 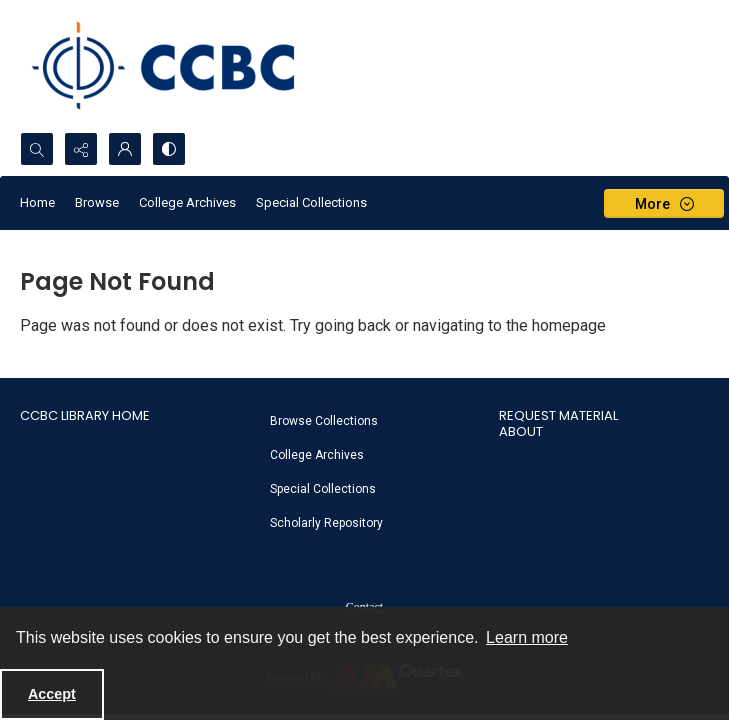 I want to click on About [link], so click(x=521, y=431).